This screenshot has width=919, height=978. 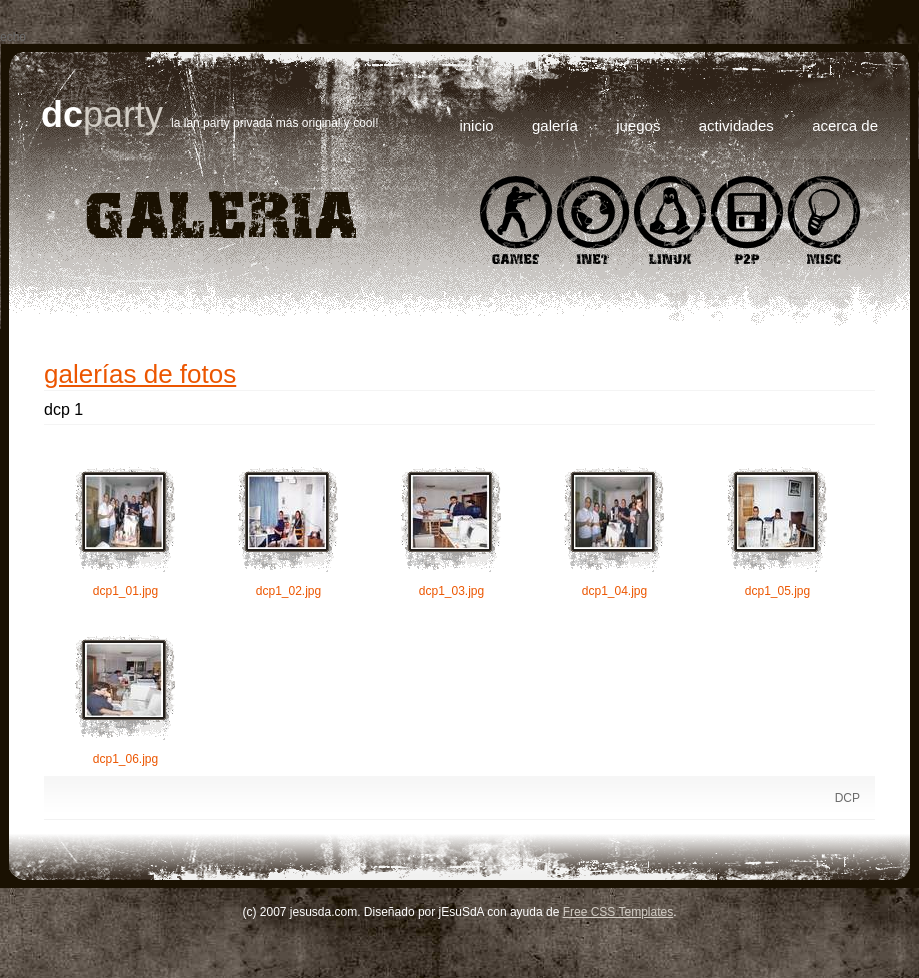 I want to click on dcp1_06.jpg, so click(x=125, y=699).